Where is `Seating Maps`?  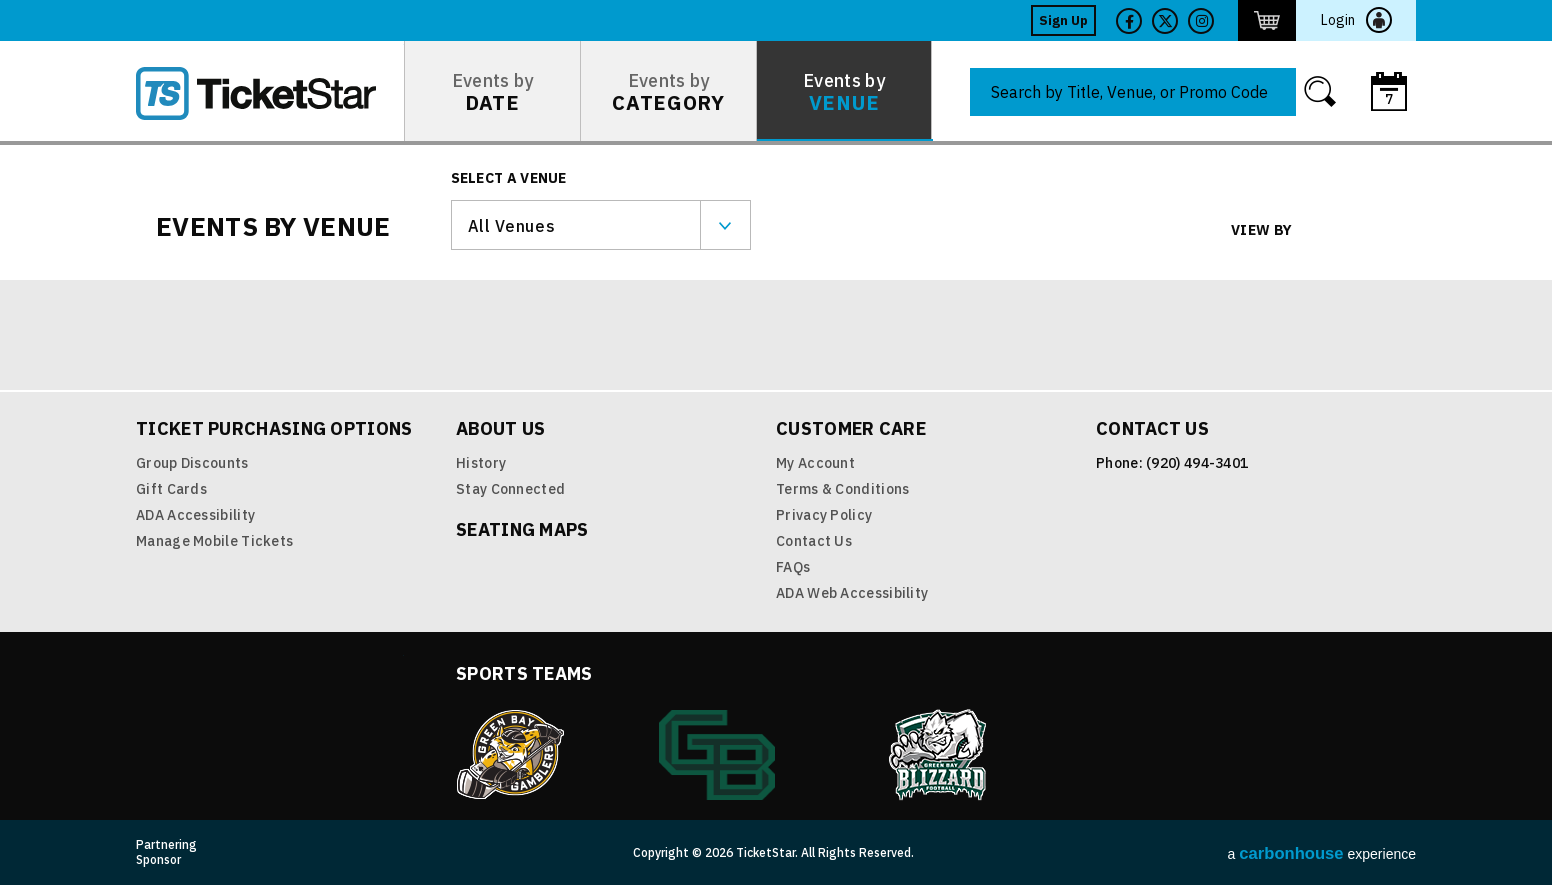 Seating Maps is located at coordinates (522, 529).